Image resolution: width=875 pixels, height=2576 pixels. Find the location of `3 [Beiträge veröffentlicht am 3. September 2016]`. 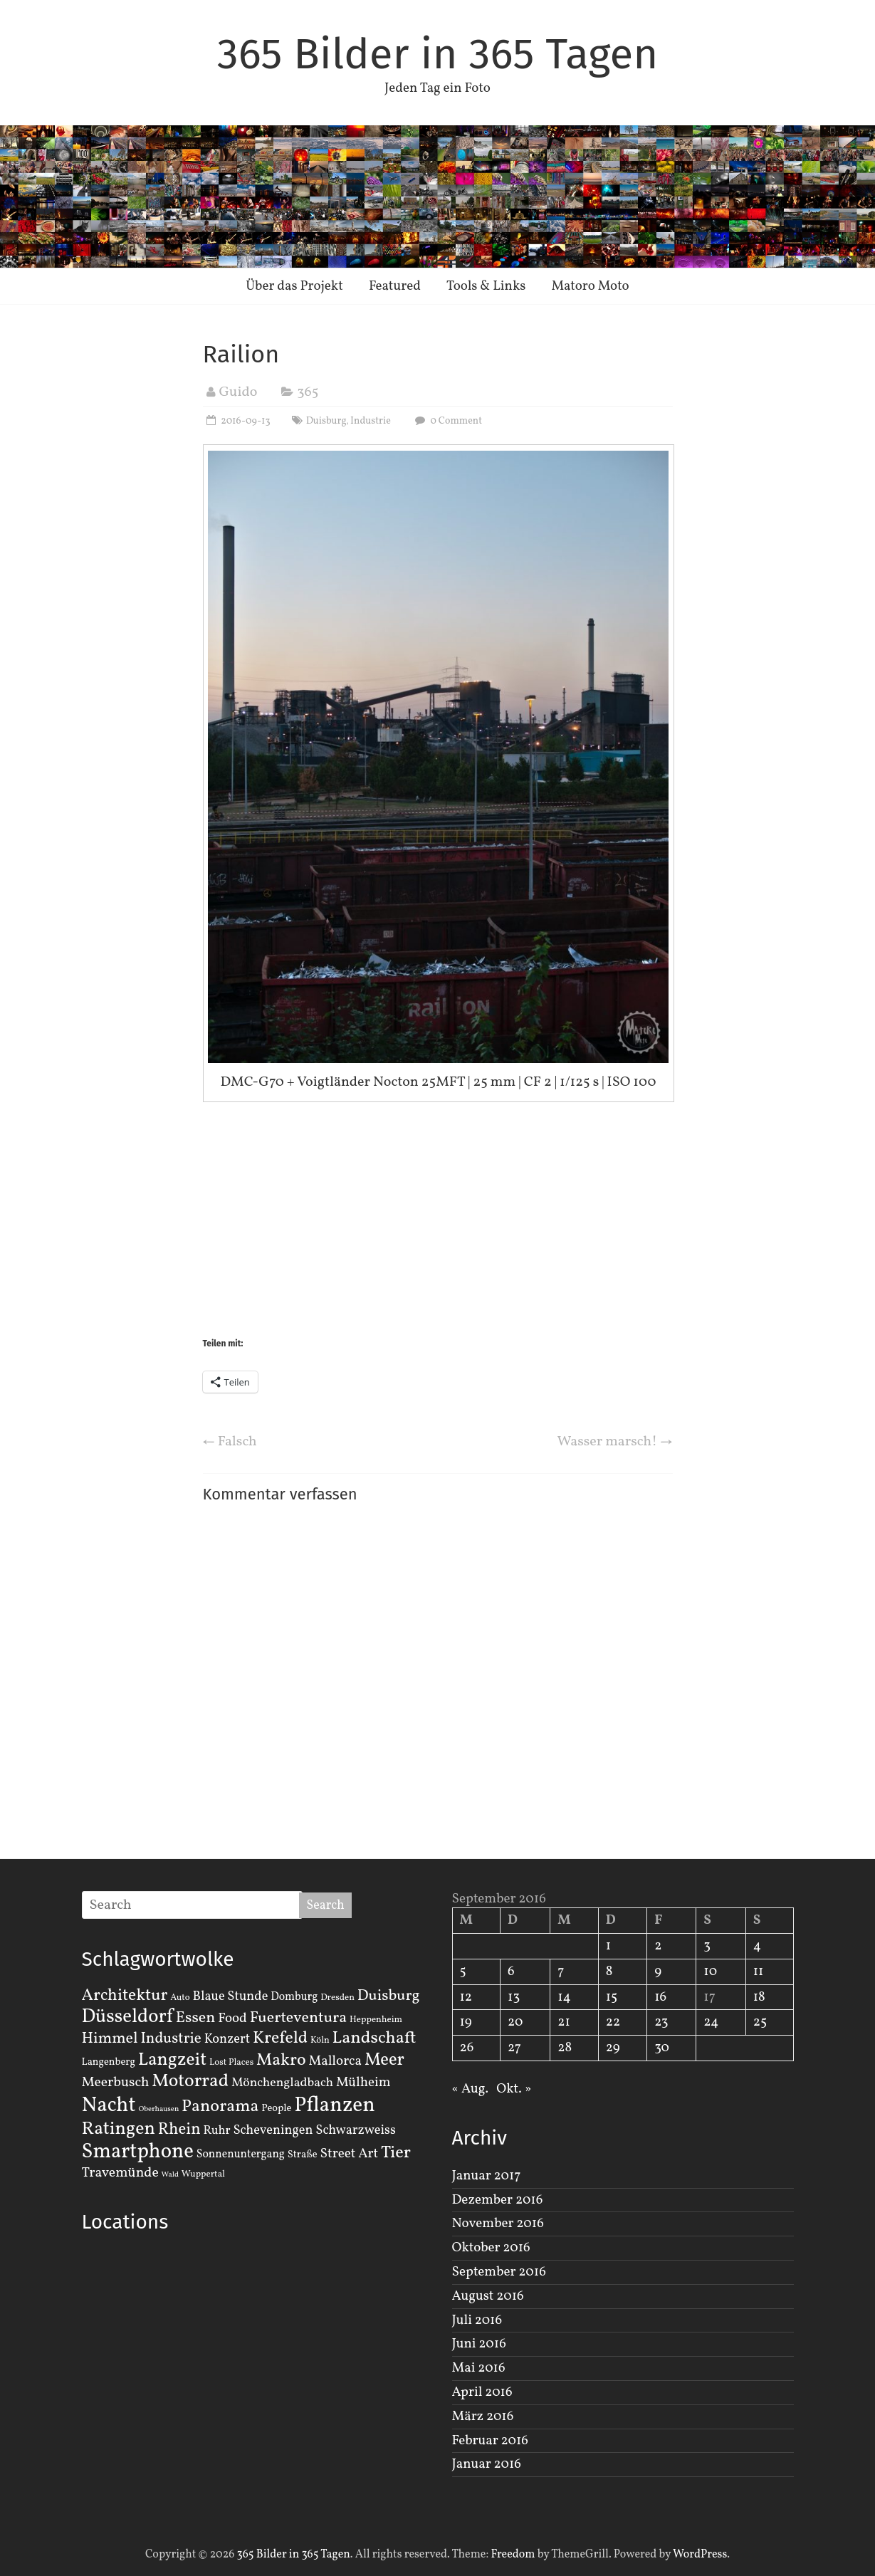

3 [Beiträge veröffentlicht am 3. September 2016] is located at coordinates (707, 1946).